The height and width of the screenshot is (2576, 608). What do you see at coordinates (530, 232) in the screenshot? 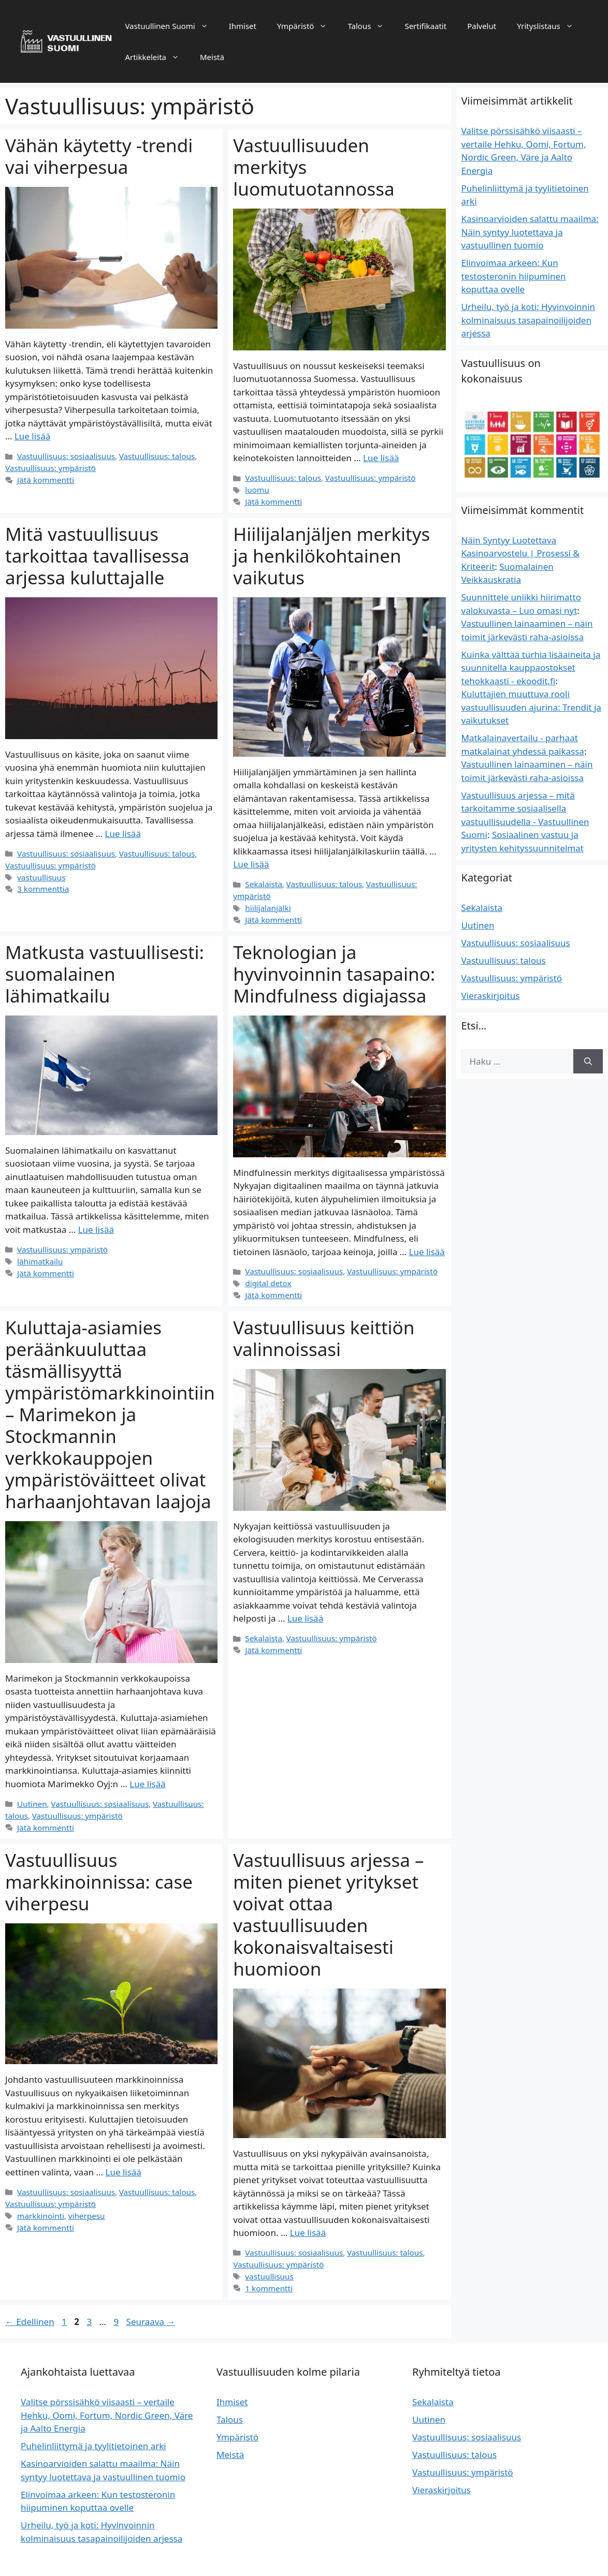
I see `Kasinoarvioiden salattu maailma: Näin syntyy luotettava ja vastuullinen tuomio` at bounding box center [530, 232].